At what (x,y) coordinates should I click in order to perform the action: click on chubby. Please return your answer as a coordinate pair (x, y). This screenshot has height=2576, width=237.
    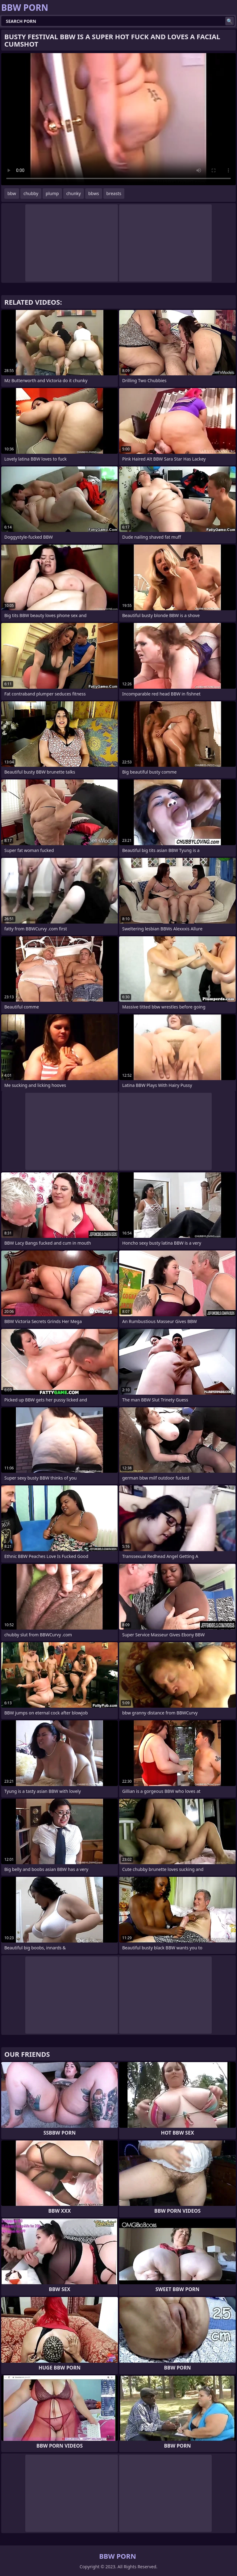
    Looking at the image, I should click on (30, 193).